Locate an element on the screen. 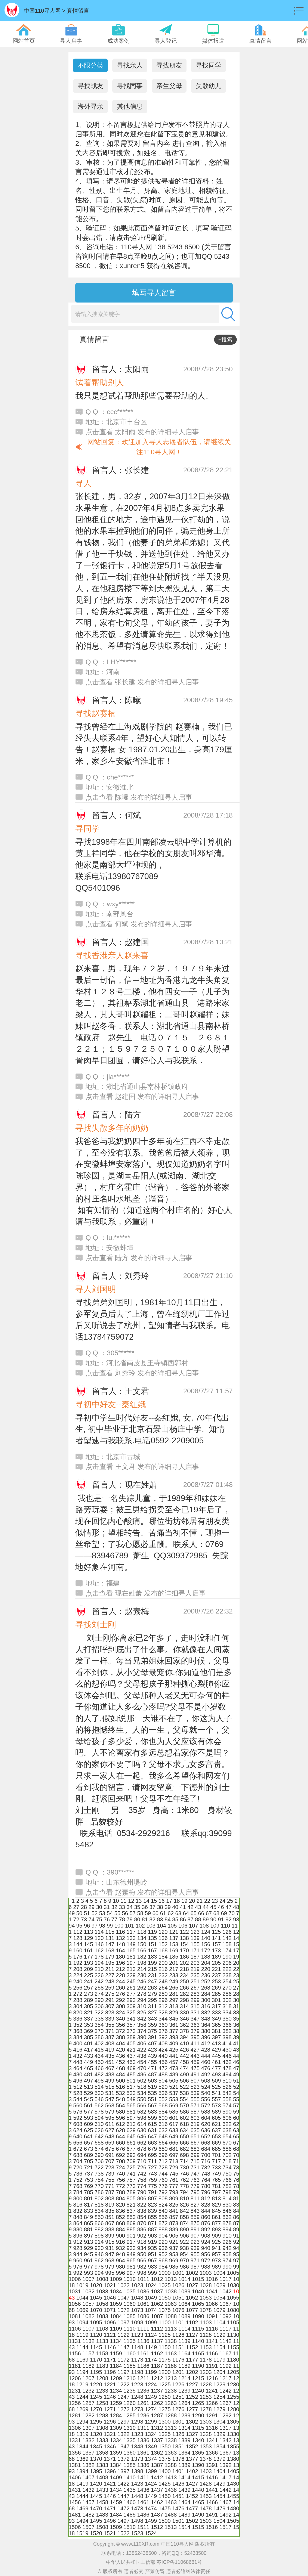 The width and height of the screenshot is (308, 2576). 1258 is located at coordinates (102, 2403).